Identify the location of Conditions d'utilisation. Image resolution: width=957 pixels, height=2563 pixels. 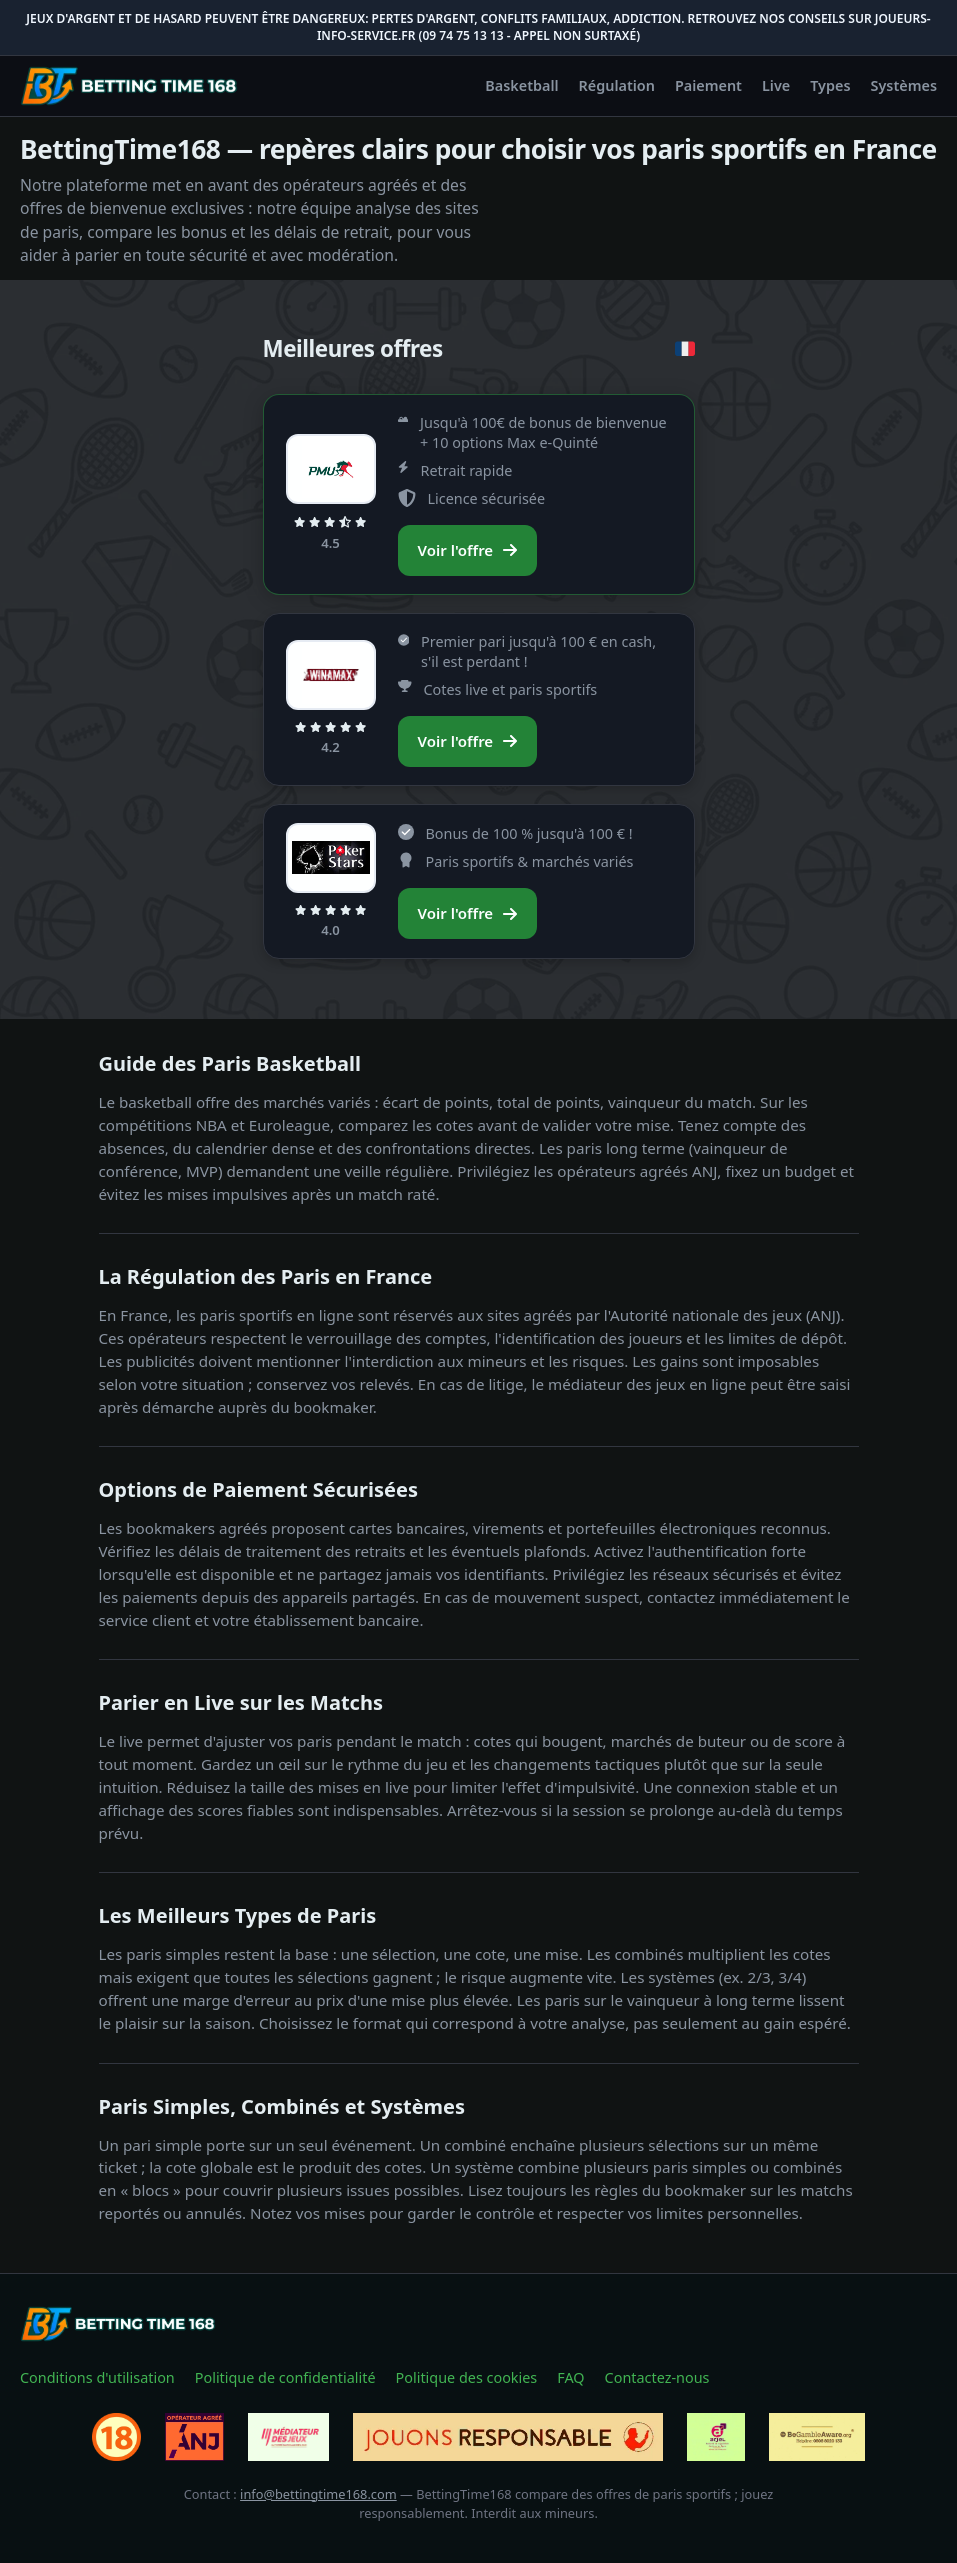
(97, 2377).